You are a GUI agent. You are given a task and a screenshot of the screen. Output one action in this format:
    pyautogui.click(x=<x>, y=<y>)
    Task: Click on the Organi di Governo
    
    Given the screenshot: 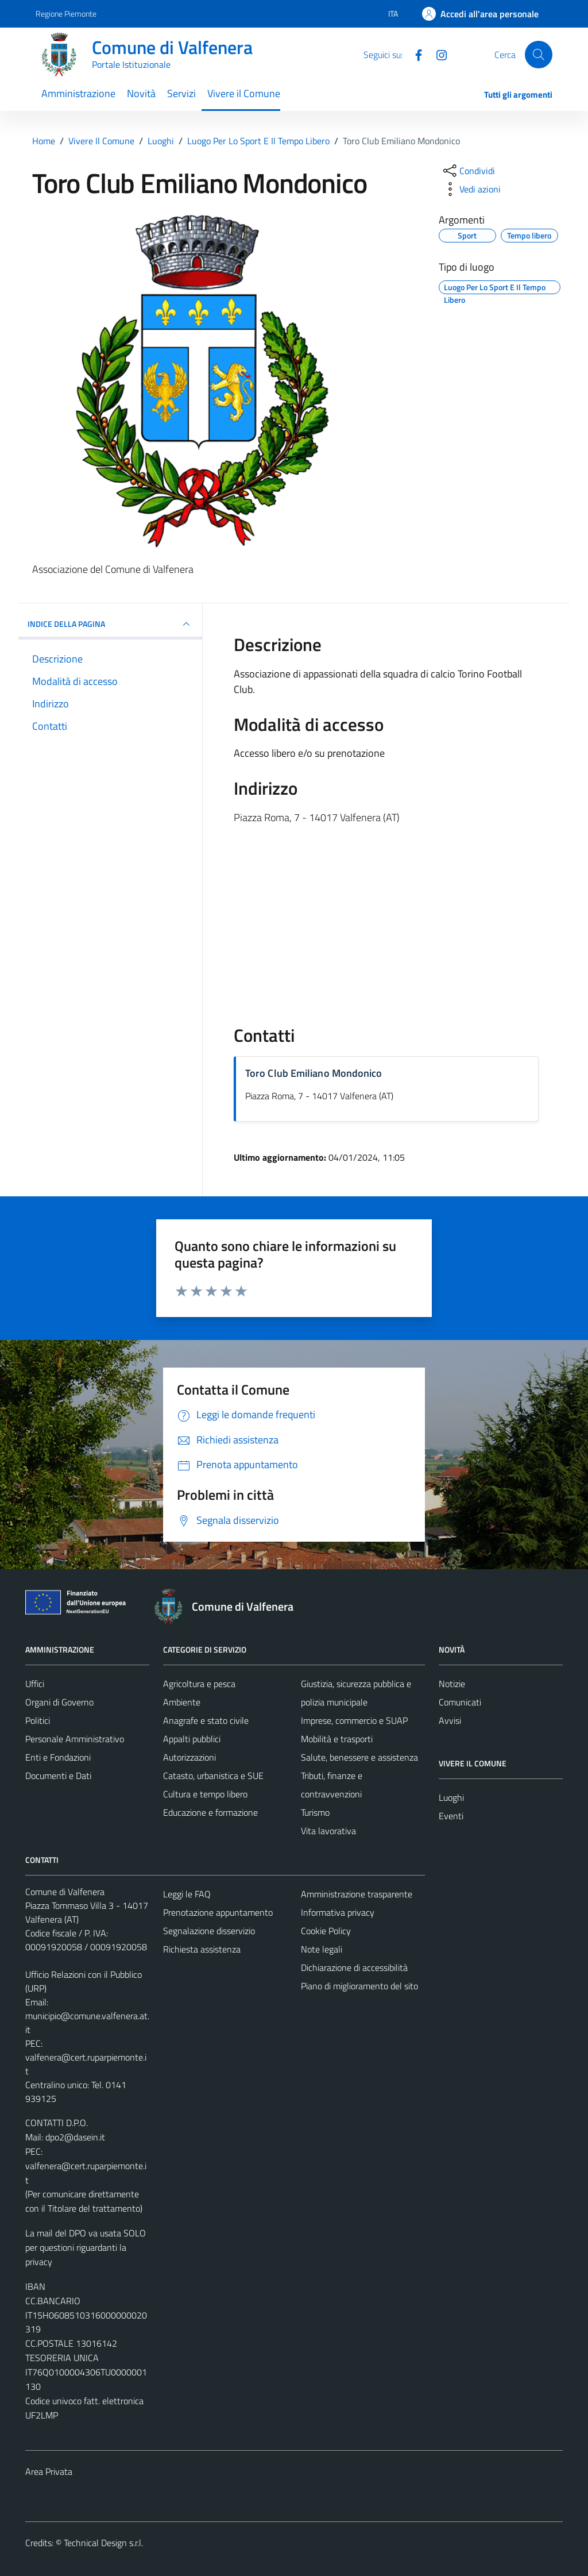 What is the action you would take?
    pyautogui.click(x=59, y=1702)
    